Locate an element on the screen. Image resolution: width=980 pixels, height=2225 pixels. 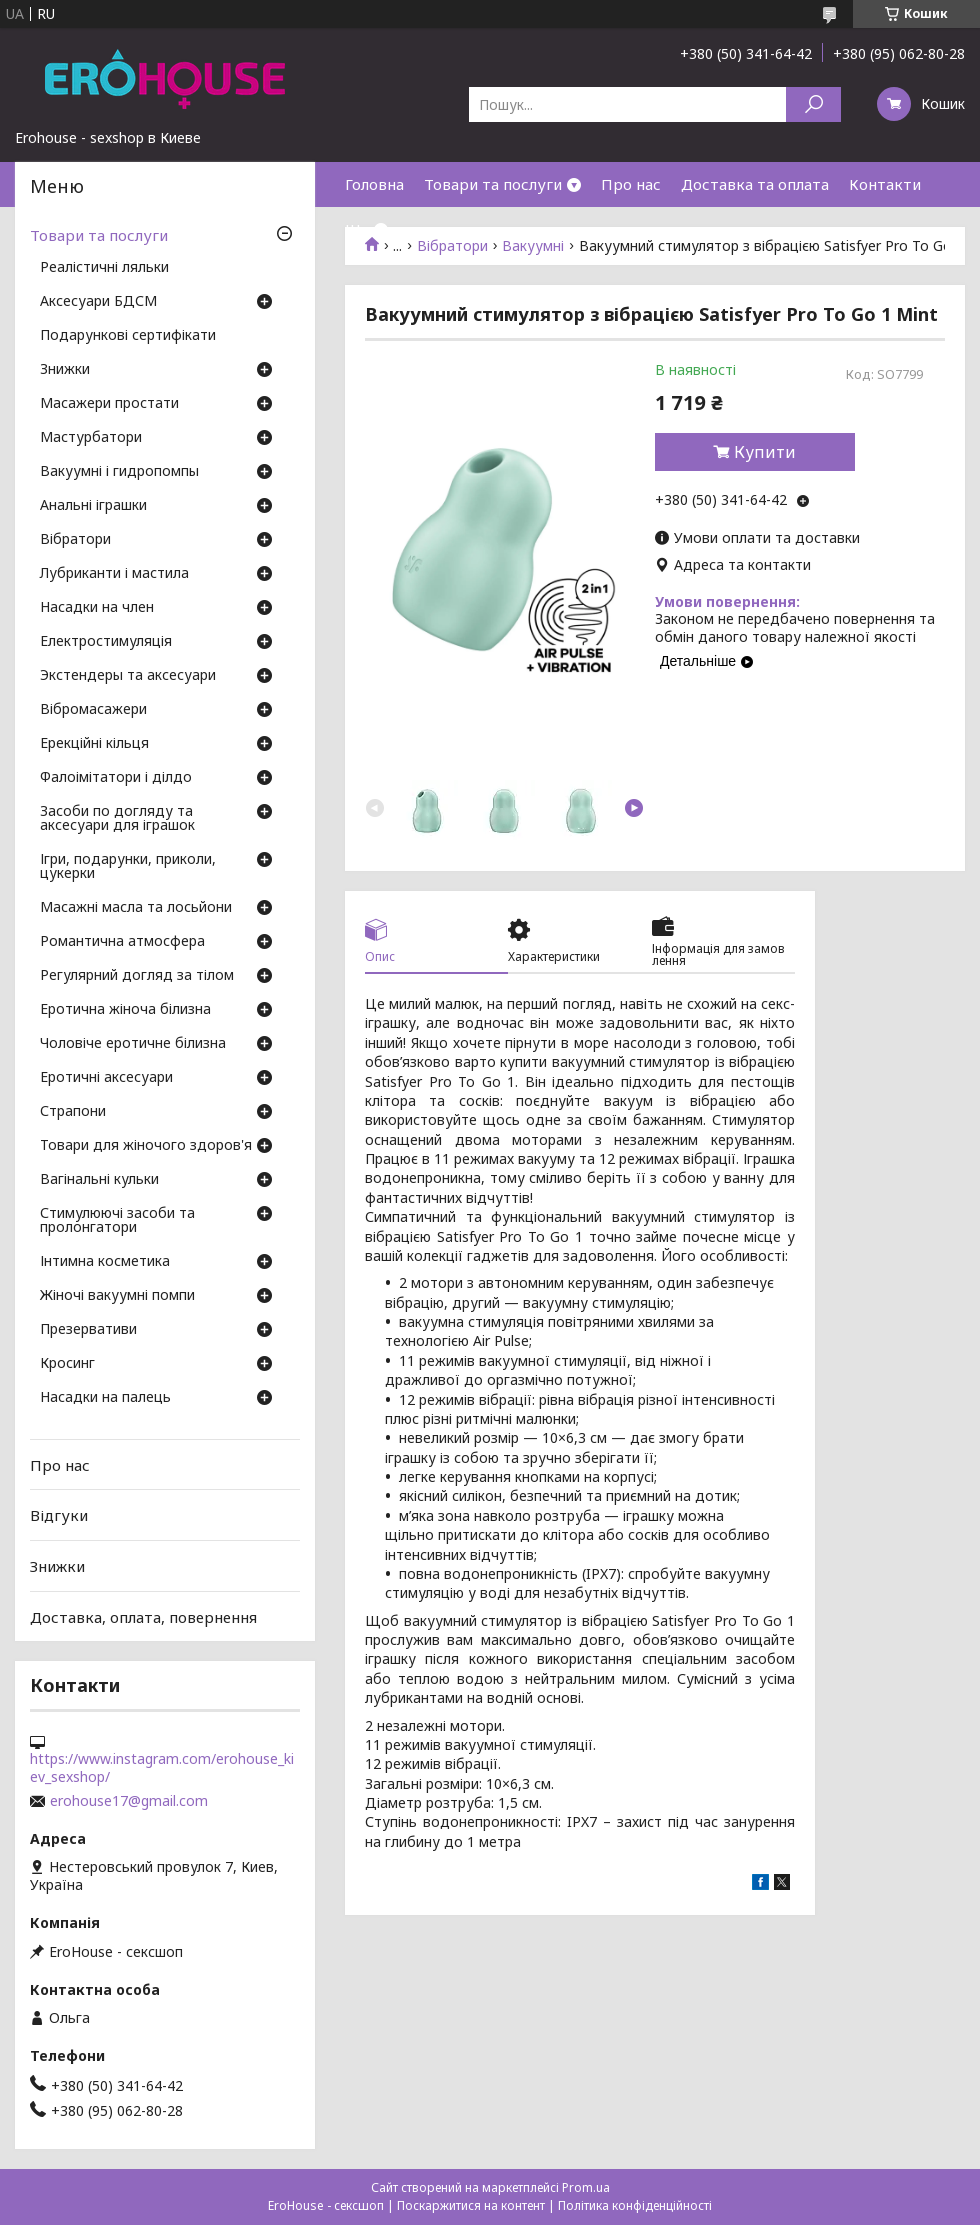
Презервативи is located at coordinates (88, 1330).